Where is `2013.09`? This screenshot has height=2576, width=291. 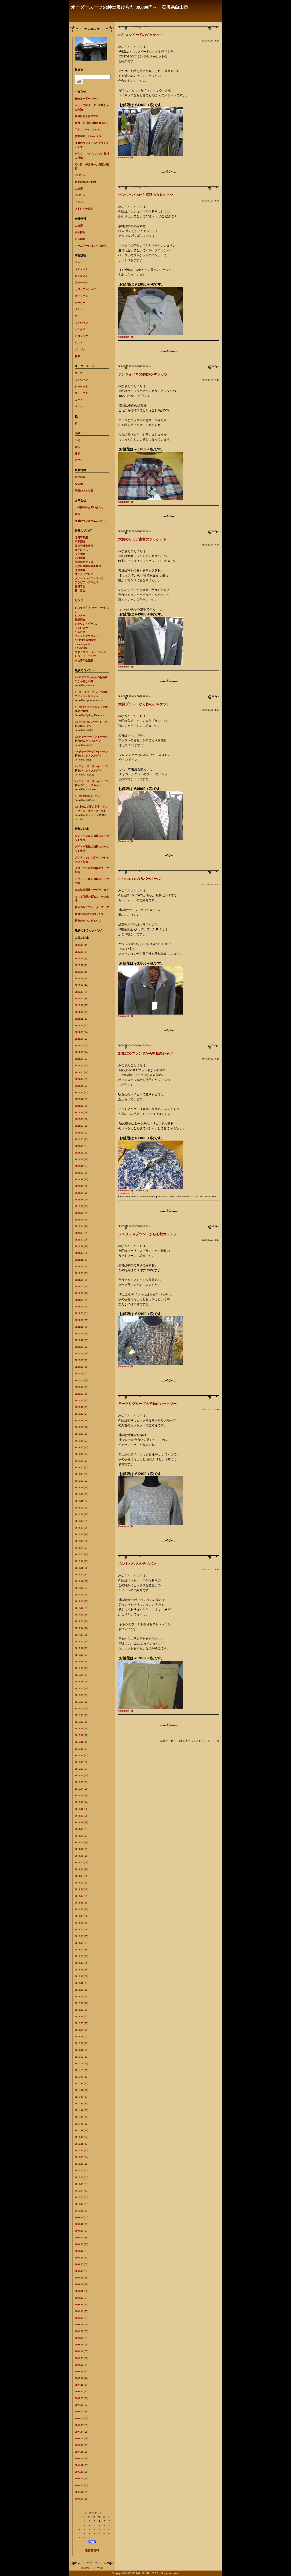 2013.09 is located at coordinates (79, 1915).